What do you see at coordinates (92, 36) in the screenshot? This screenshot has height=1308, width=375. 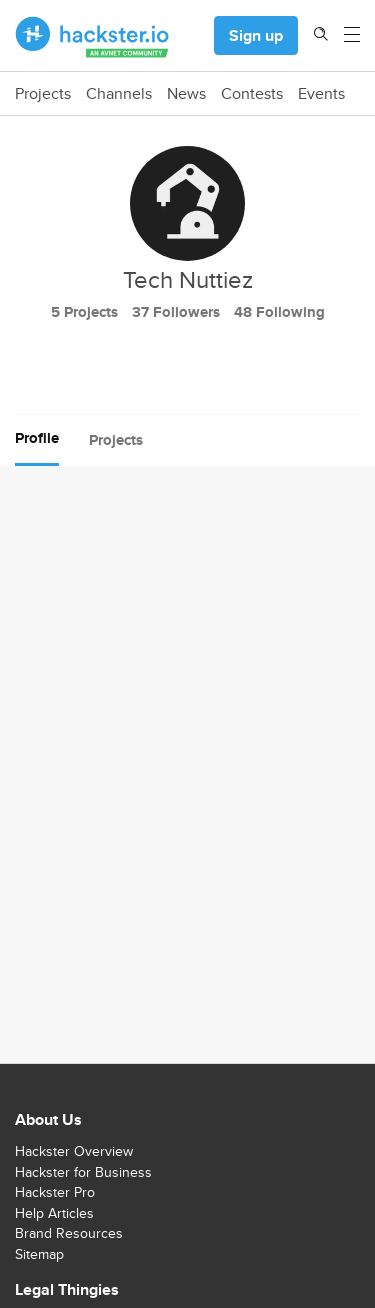 I see `[Hackster Homepage link]` at bounding box center [92, 36].